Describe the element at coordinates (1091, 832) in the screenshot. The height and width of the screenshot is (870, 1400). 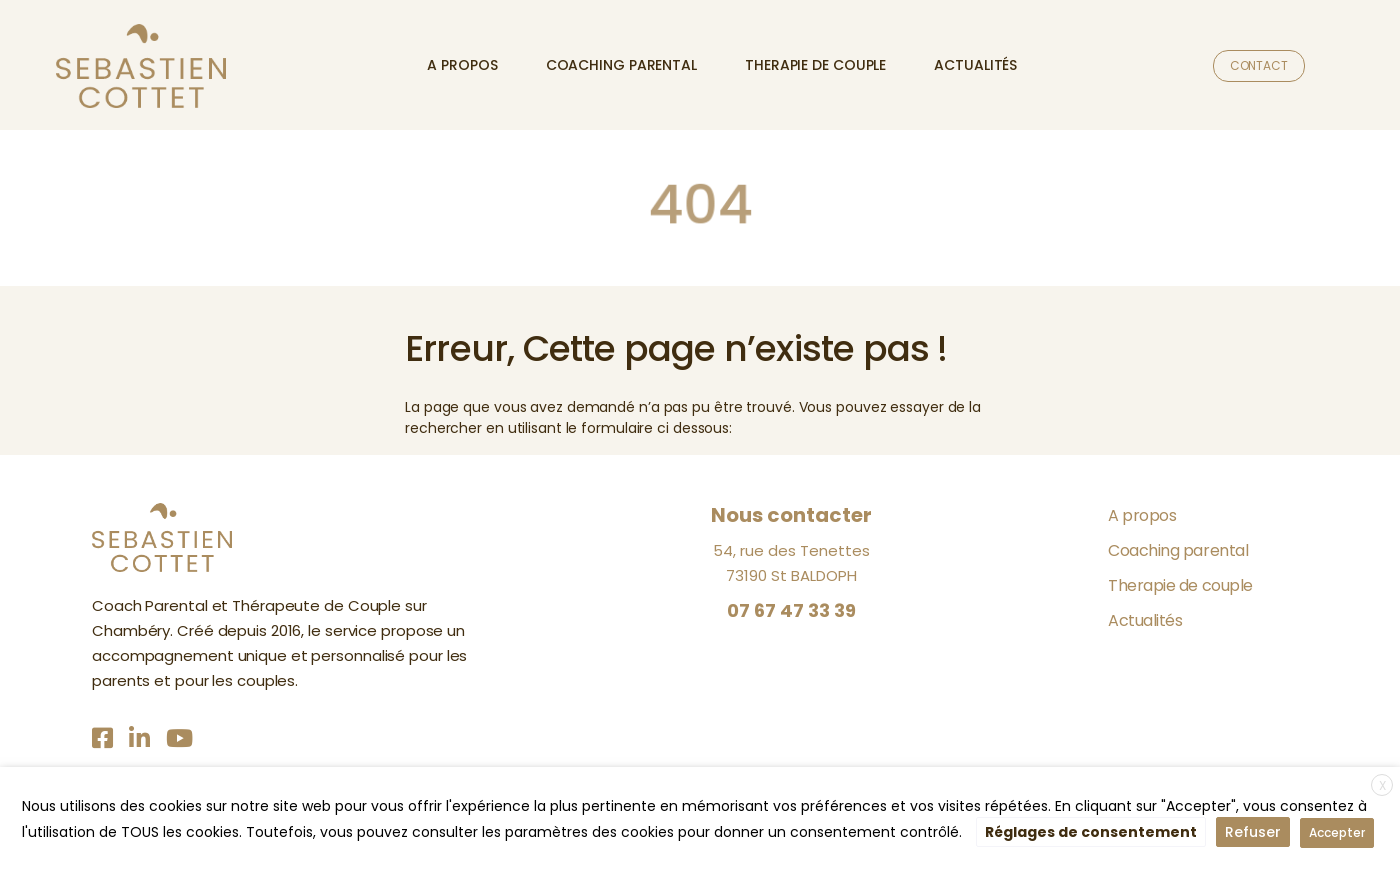
I see `Réglages de consentement [button]` at that location.